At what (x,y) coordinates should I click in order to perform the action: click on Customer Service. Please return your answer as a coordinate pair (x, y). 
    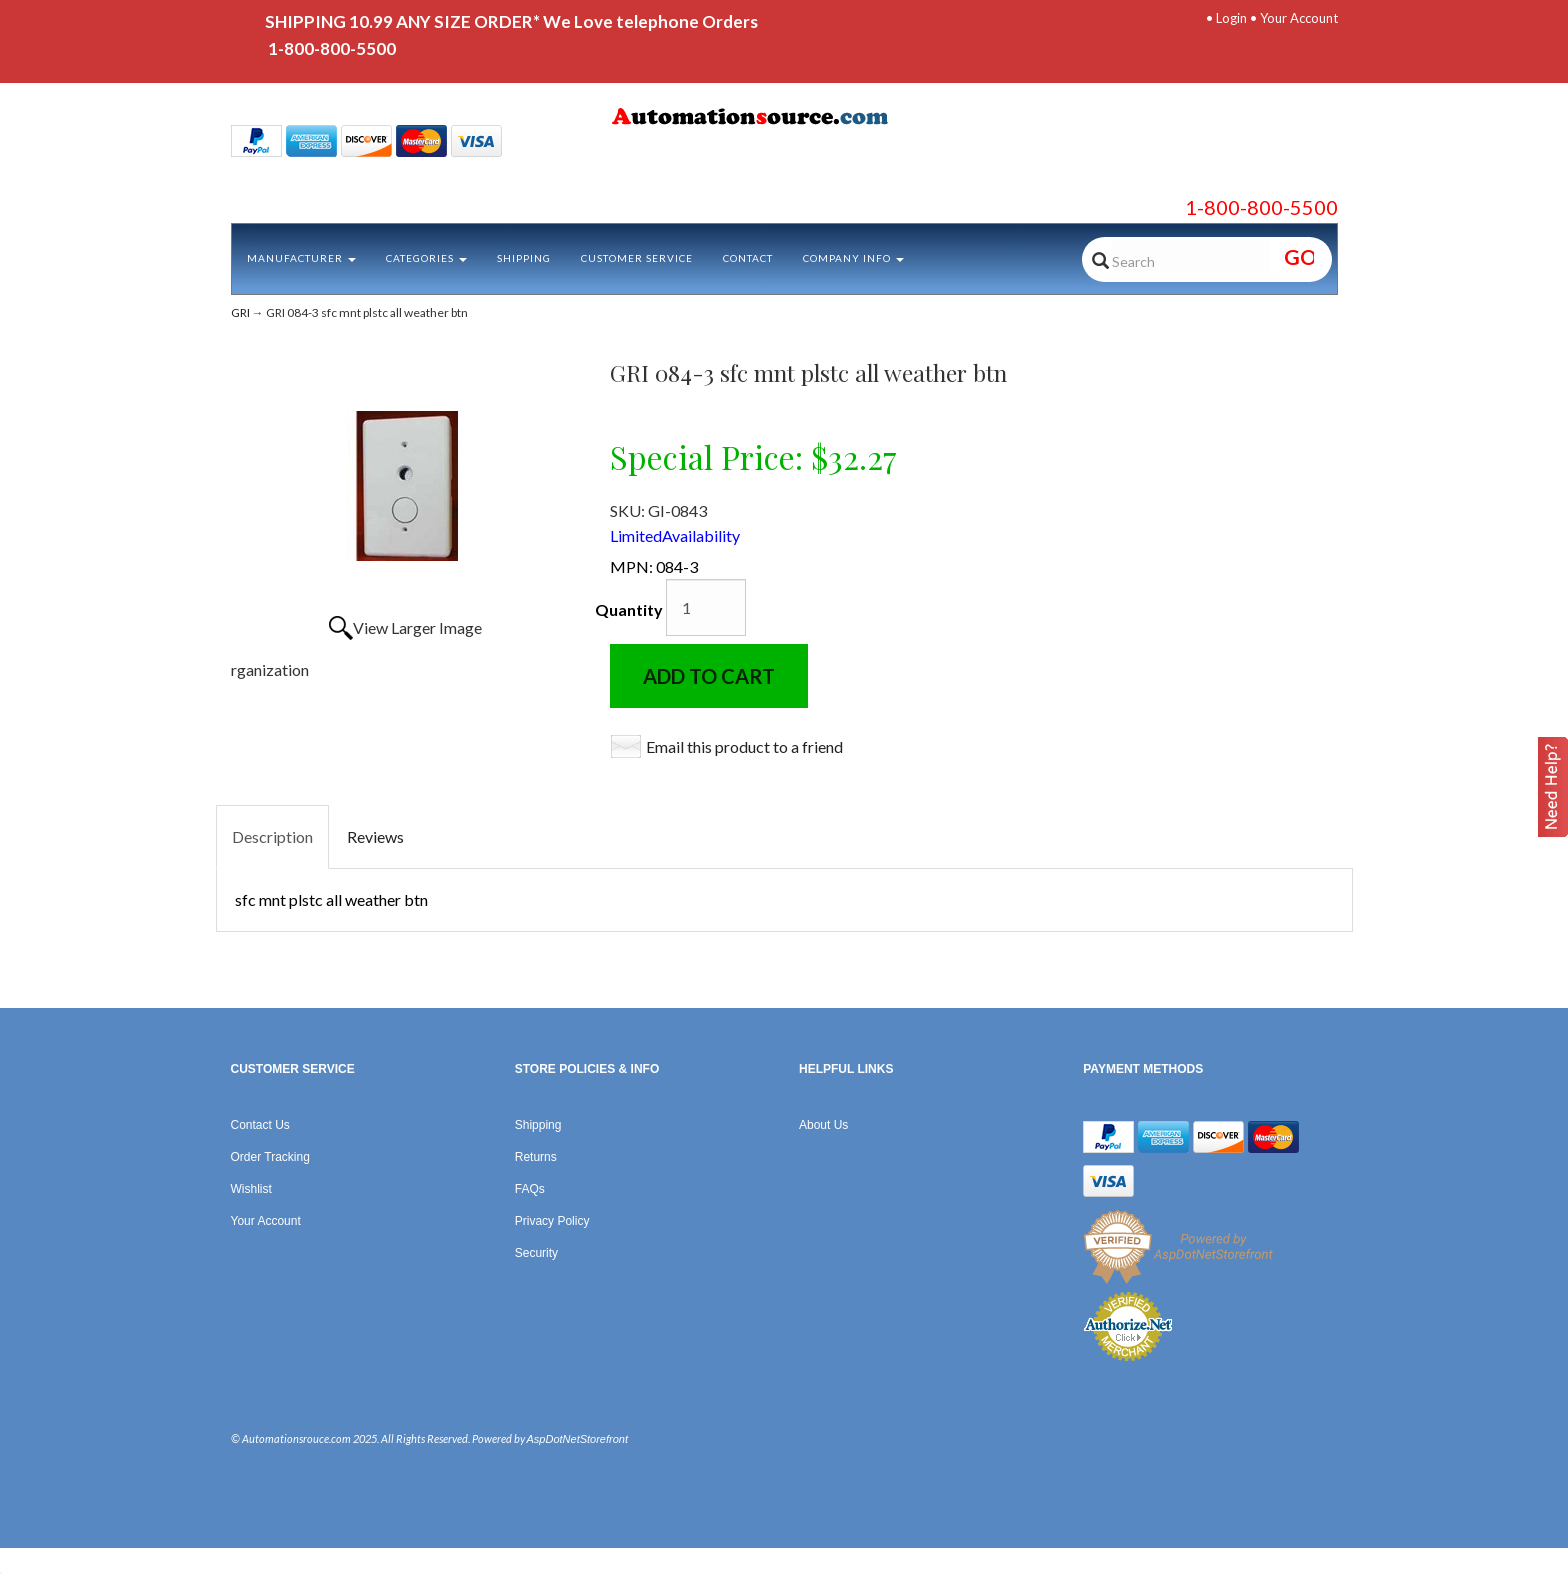
    Looking at the image, I should click on (637, 258).